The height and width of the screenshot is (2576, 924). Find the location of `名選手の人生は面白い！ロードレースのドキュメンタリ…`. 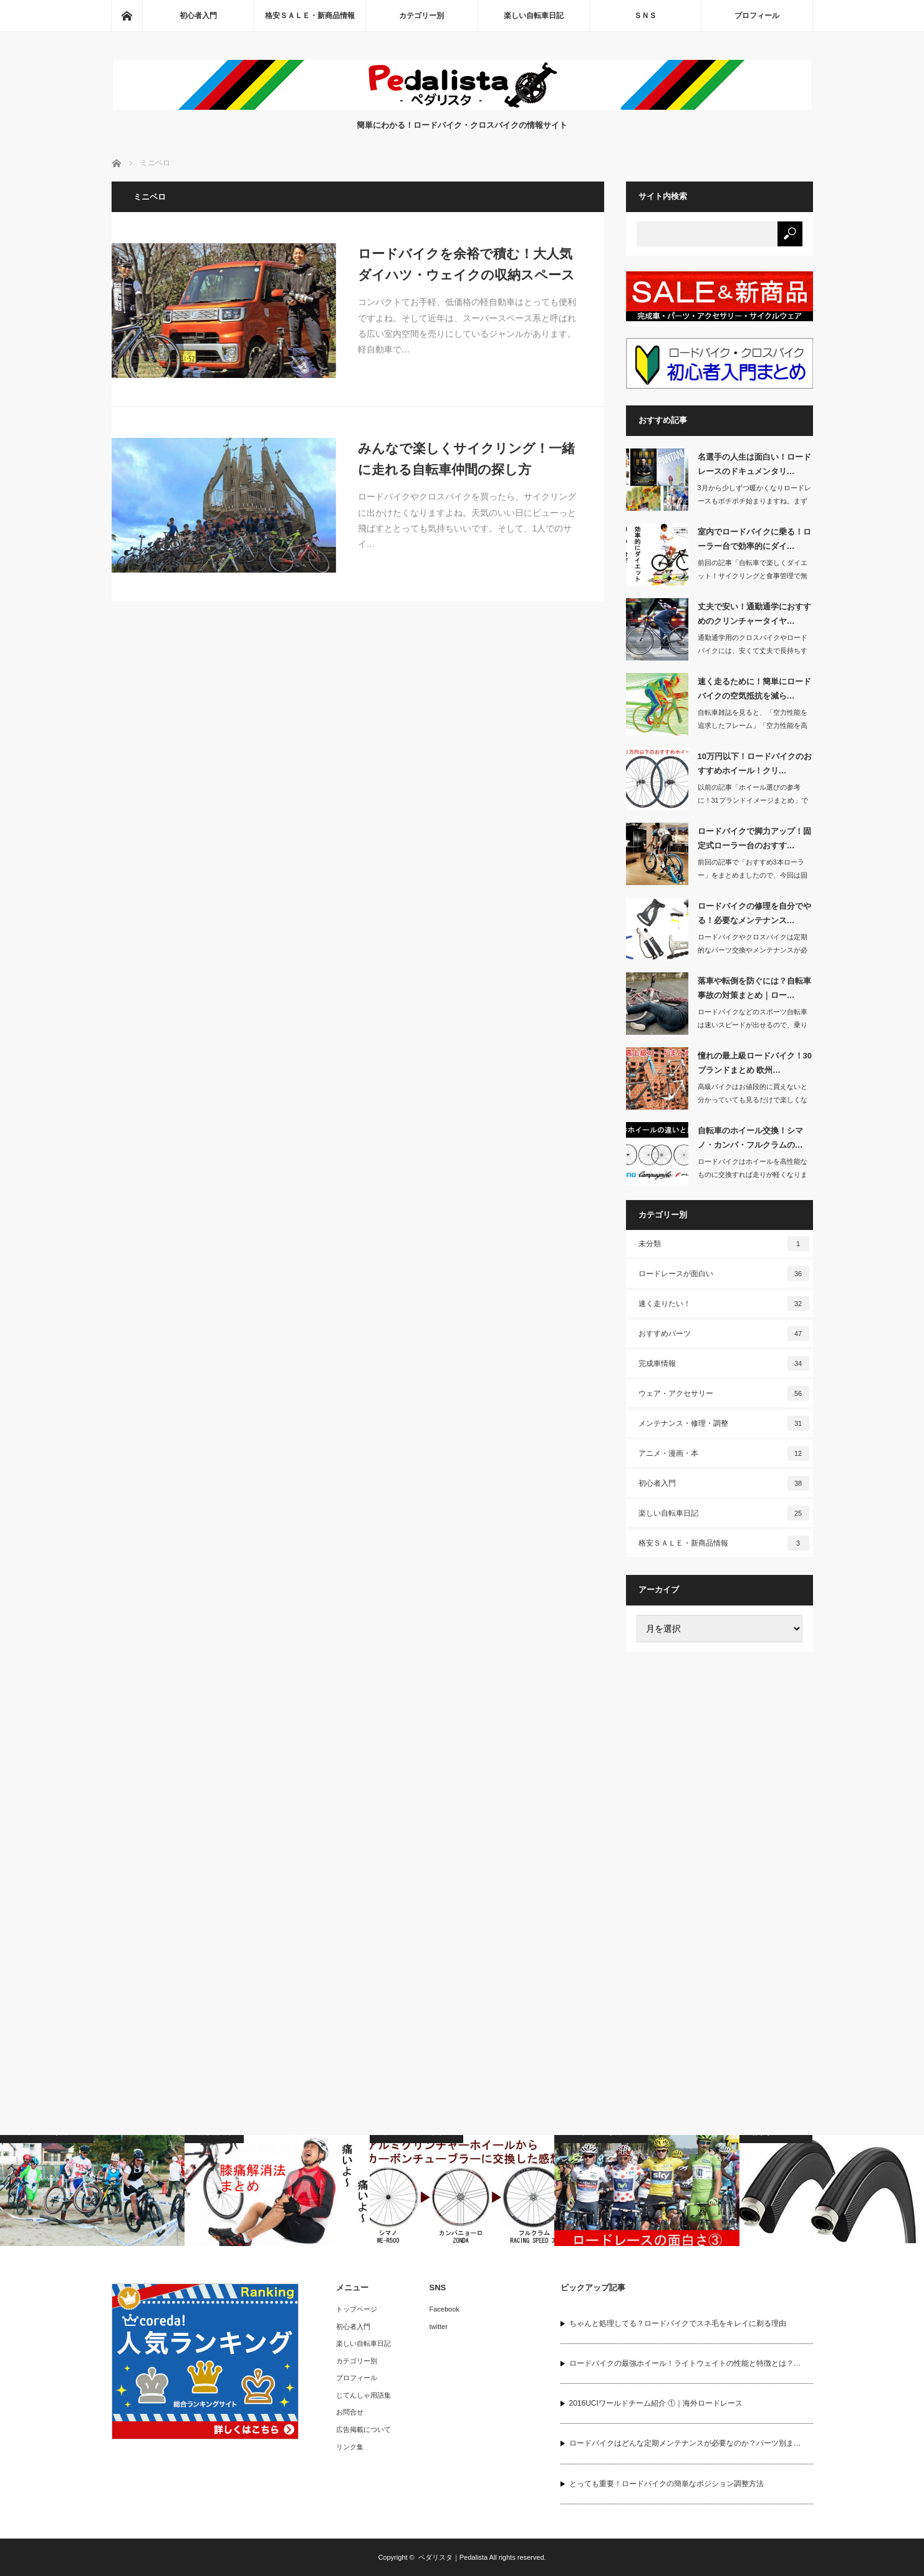

名選手の人生は面白い！ロードレースのドキュメンタリ… is located at coordinates (754, 464).